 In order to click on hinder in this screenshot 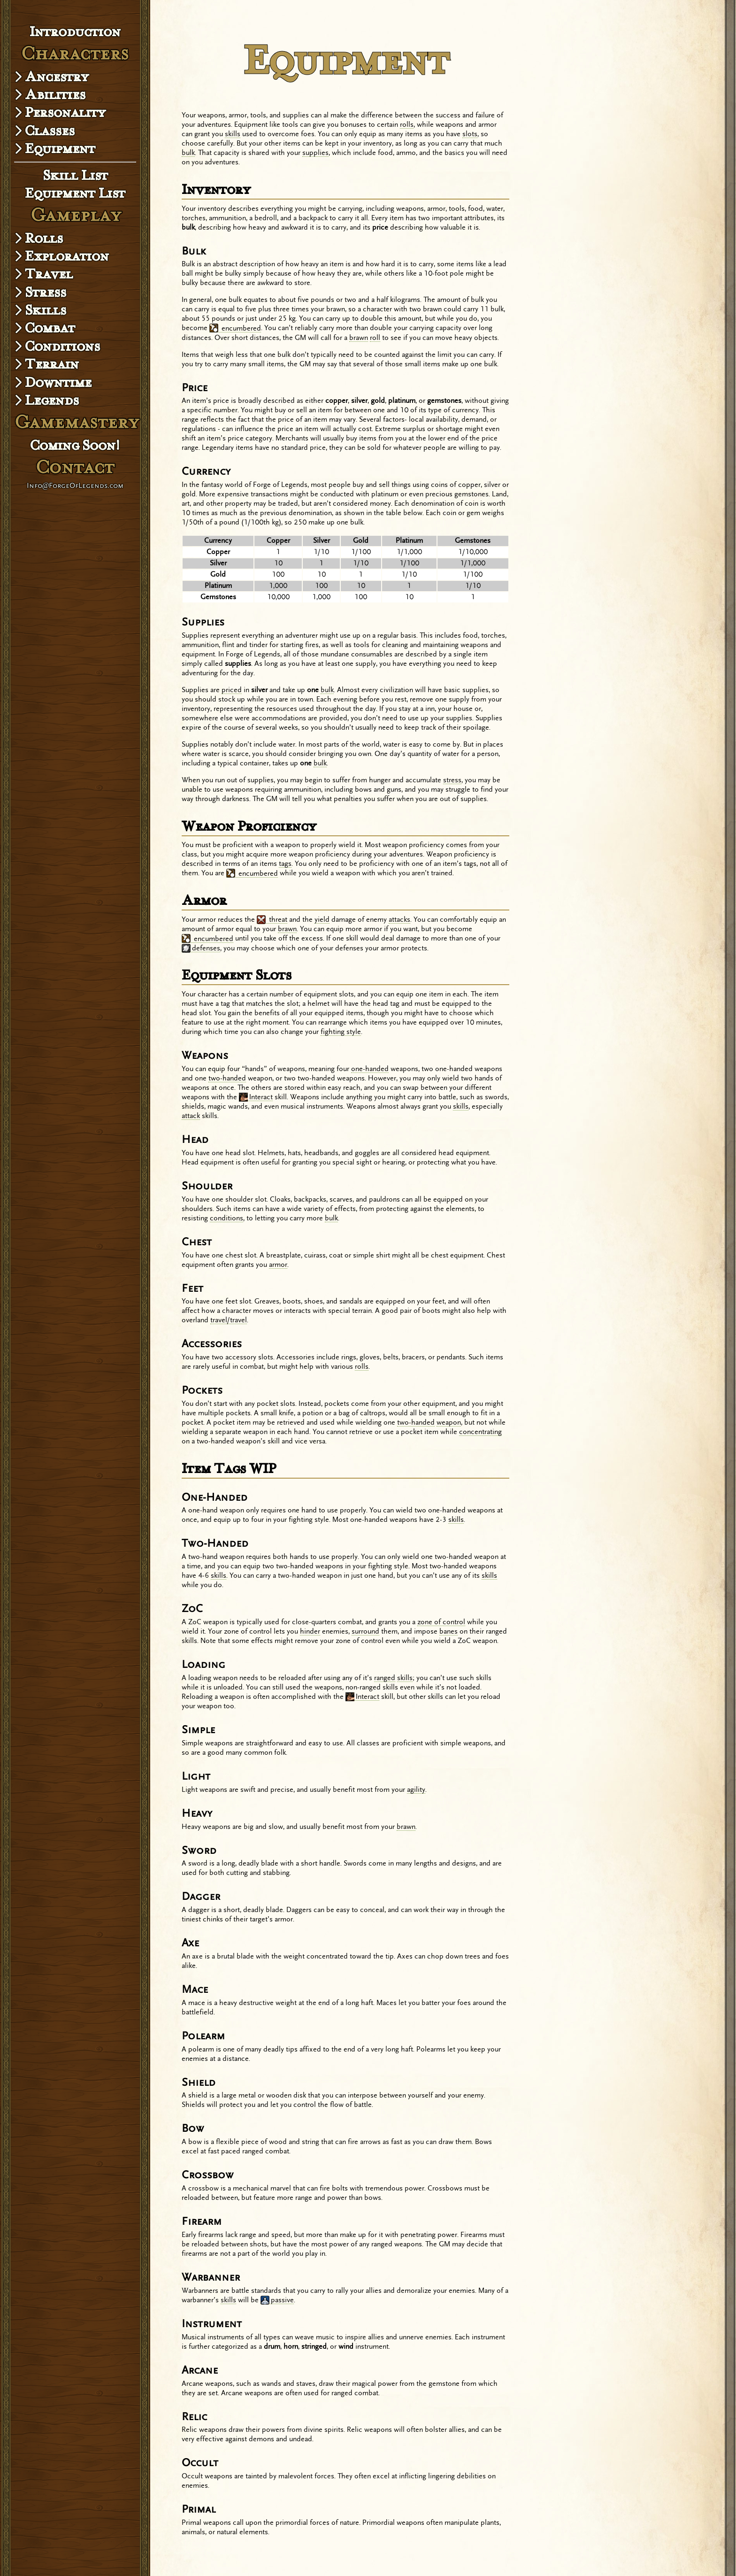, I will do `click(310, 1631)`.